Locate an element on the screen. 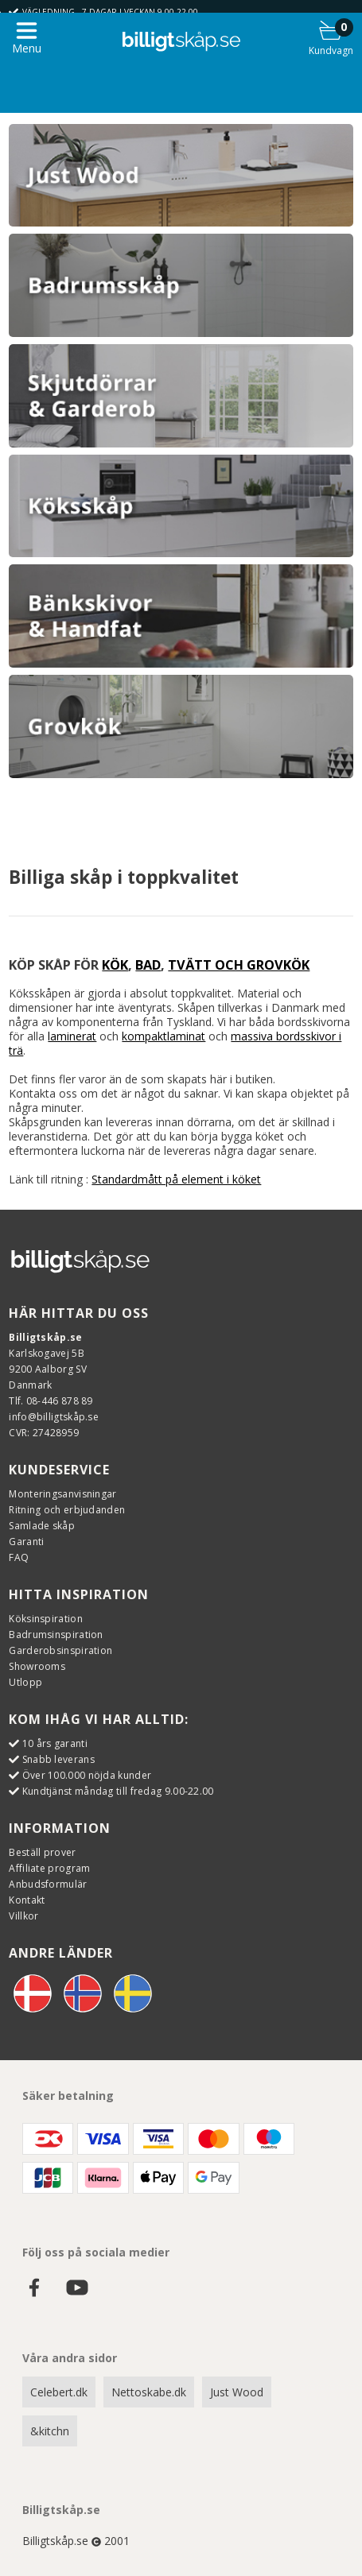 The width and height of the screenshot is (362, 2576). Villkor is located at coordinates (23, 1916).